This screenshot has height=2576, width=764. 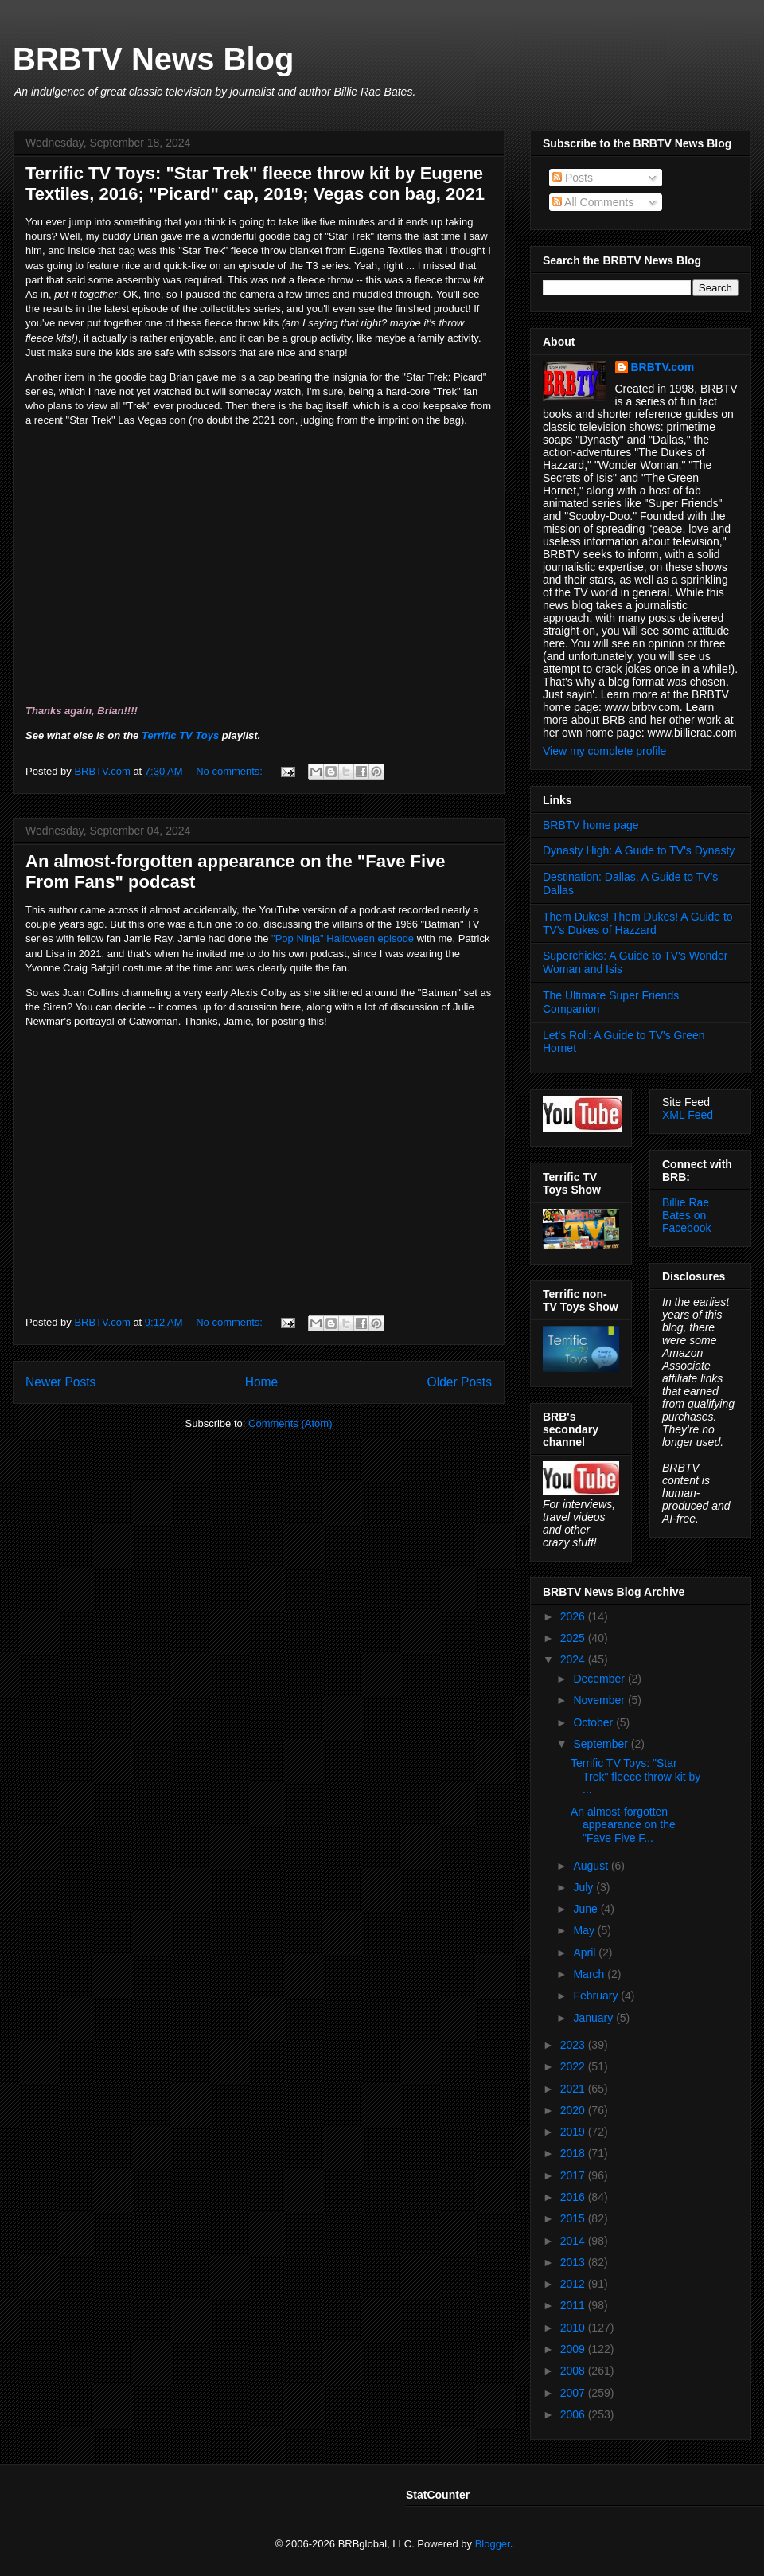 I want to click on Terrific TV Toys, so click(x=180, y=735).